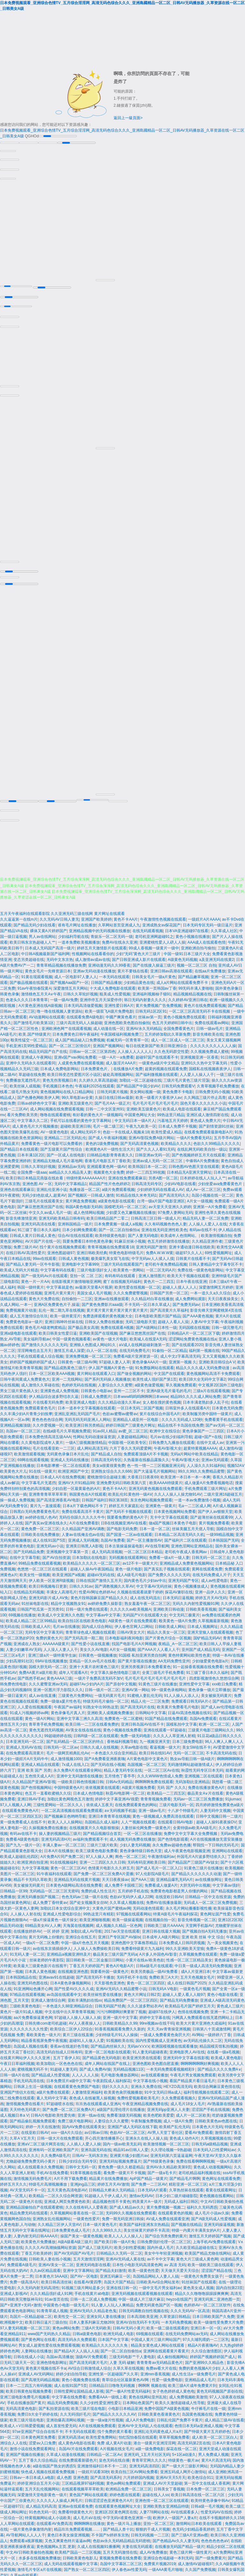 The height and width of the screenshot is (2576, 245). What do you see at coordinates (138, 951) in the screenshot?
I see `少妇“无码”黄色大片三级片` at bounding box center [138, 951].